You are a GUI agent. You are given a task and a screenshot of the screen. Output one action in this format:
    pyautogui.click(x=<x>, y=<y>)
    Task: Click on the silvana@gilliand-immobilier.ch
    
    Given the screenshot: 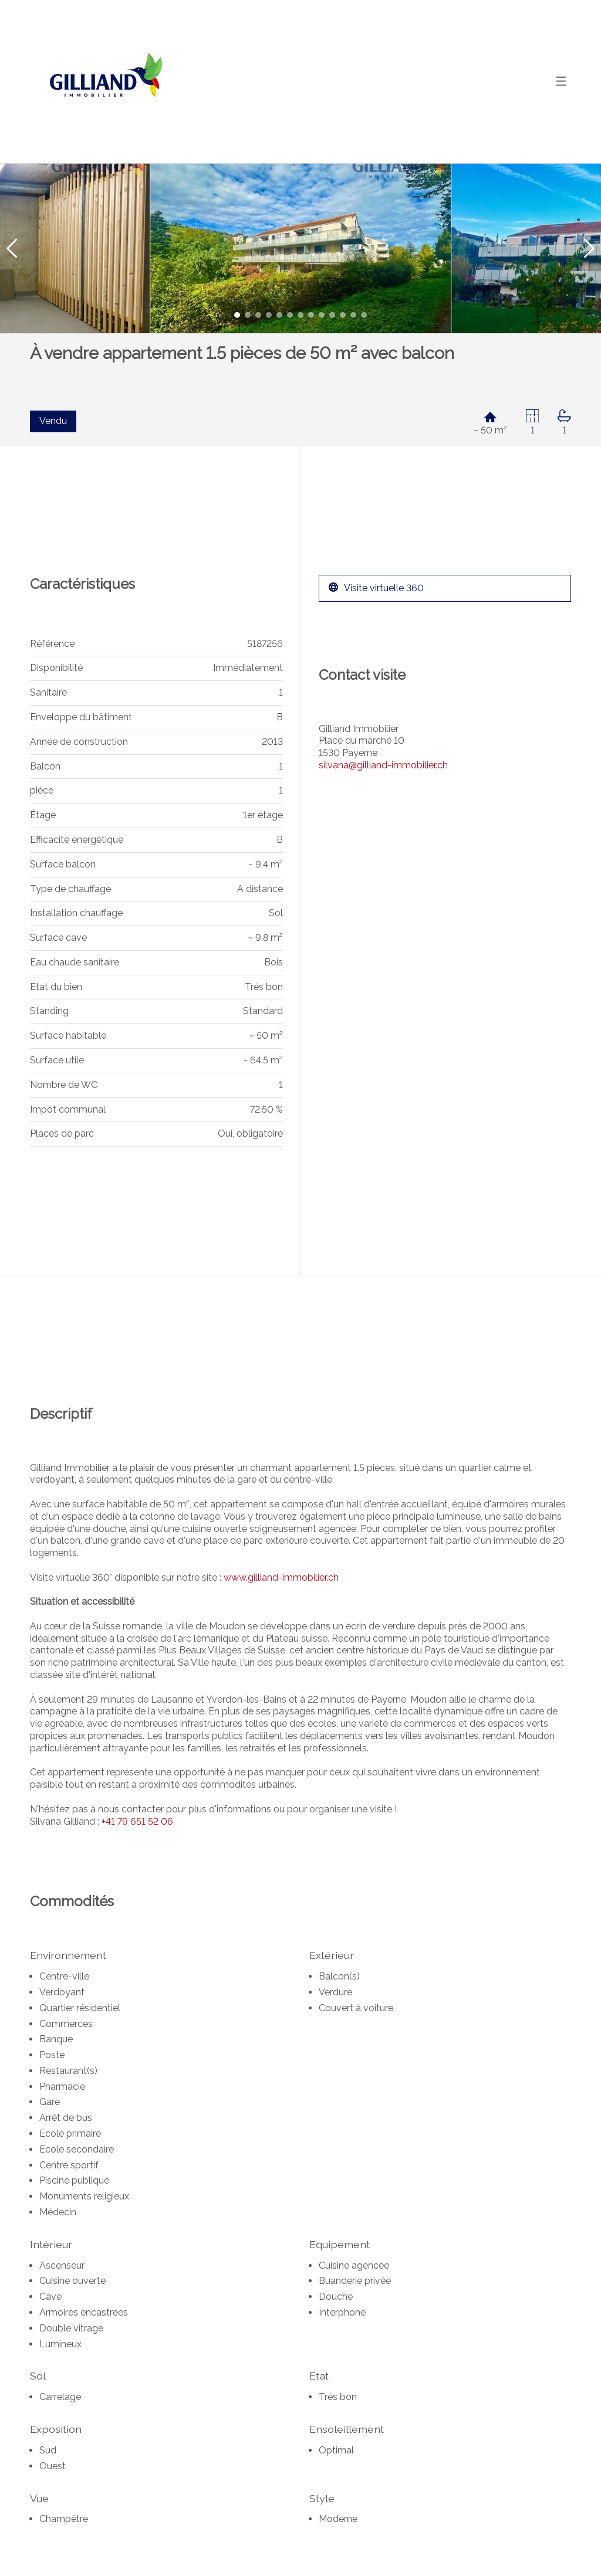 What is the action you would take?
    pyautogui.click(x=383, y=765)
    